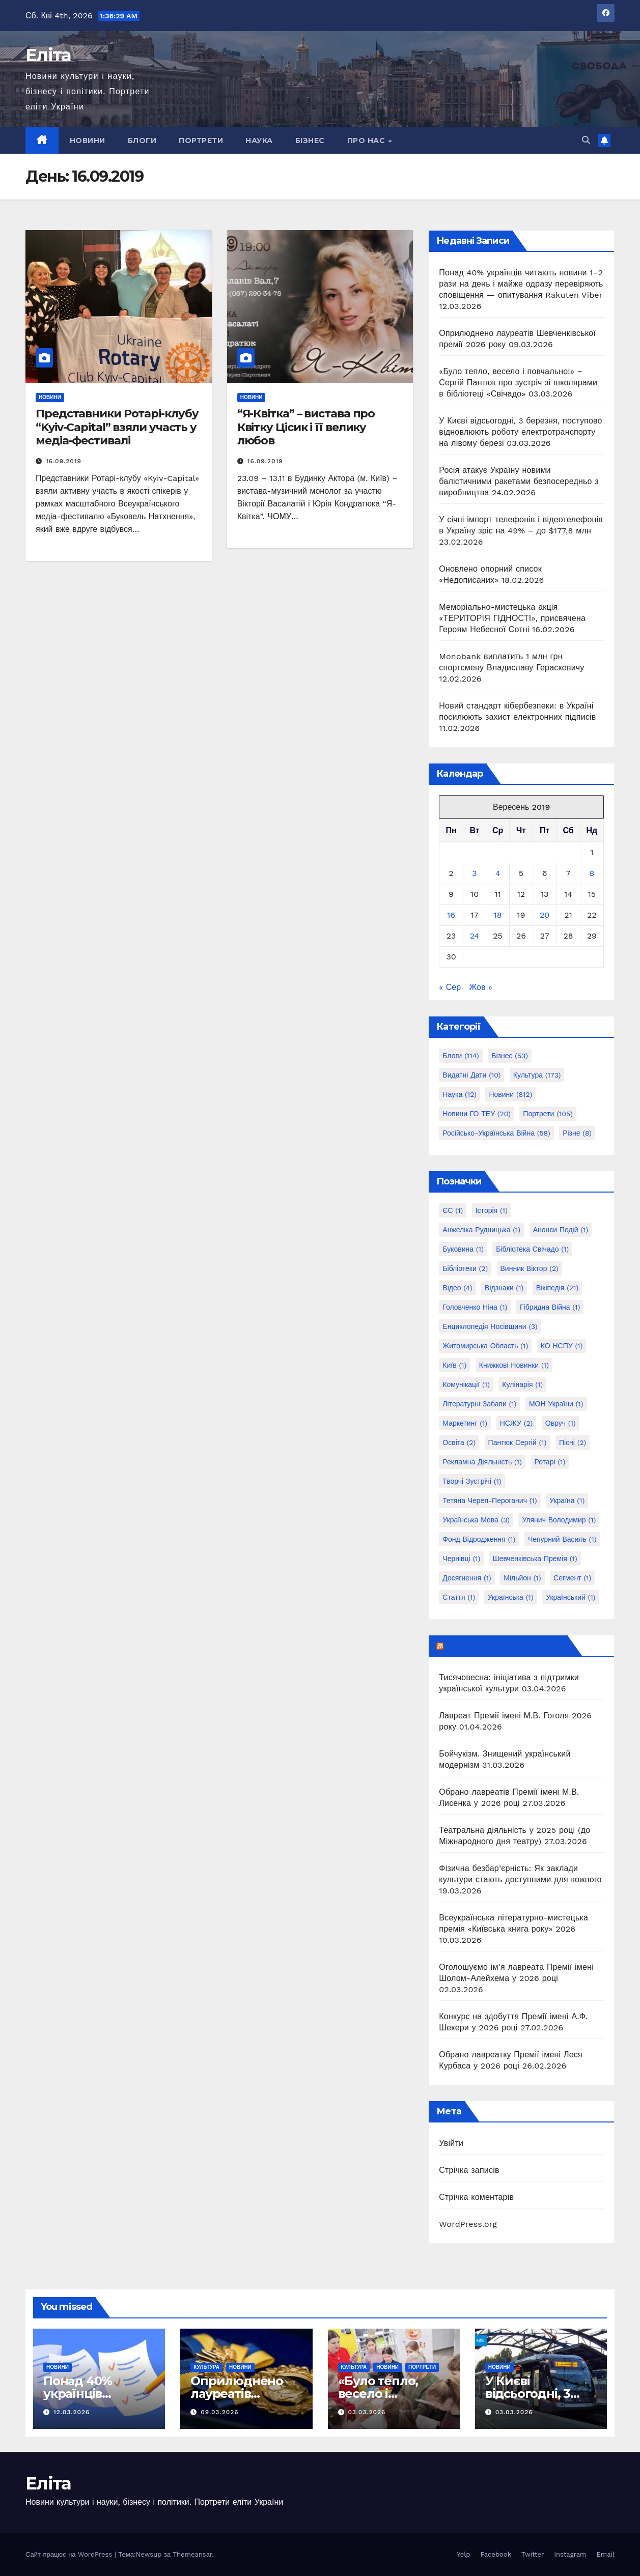  What do you see at coordinates (532, 1249) in the screenshot?
I see `Бібліотека Свічадо [Бібліотека Свічадо (1 елемент)]` at bounding box center [532, 1249].